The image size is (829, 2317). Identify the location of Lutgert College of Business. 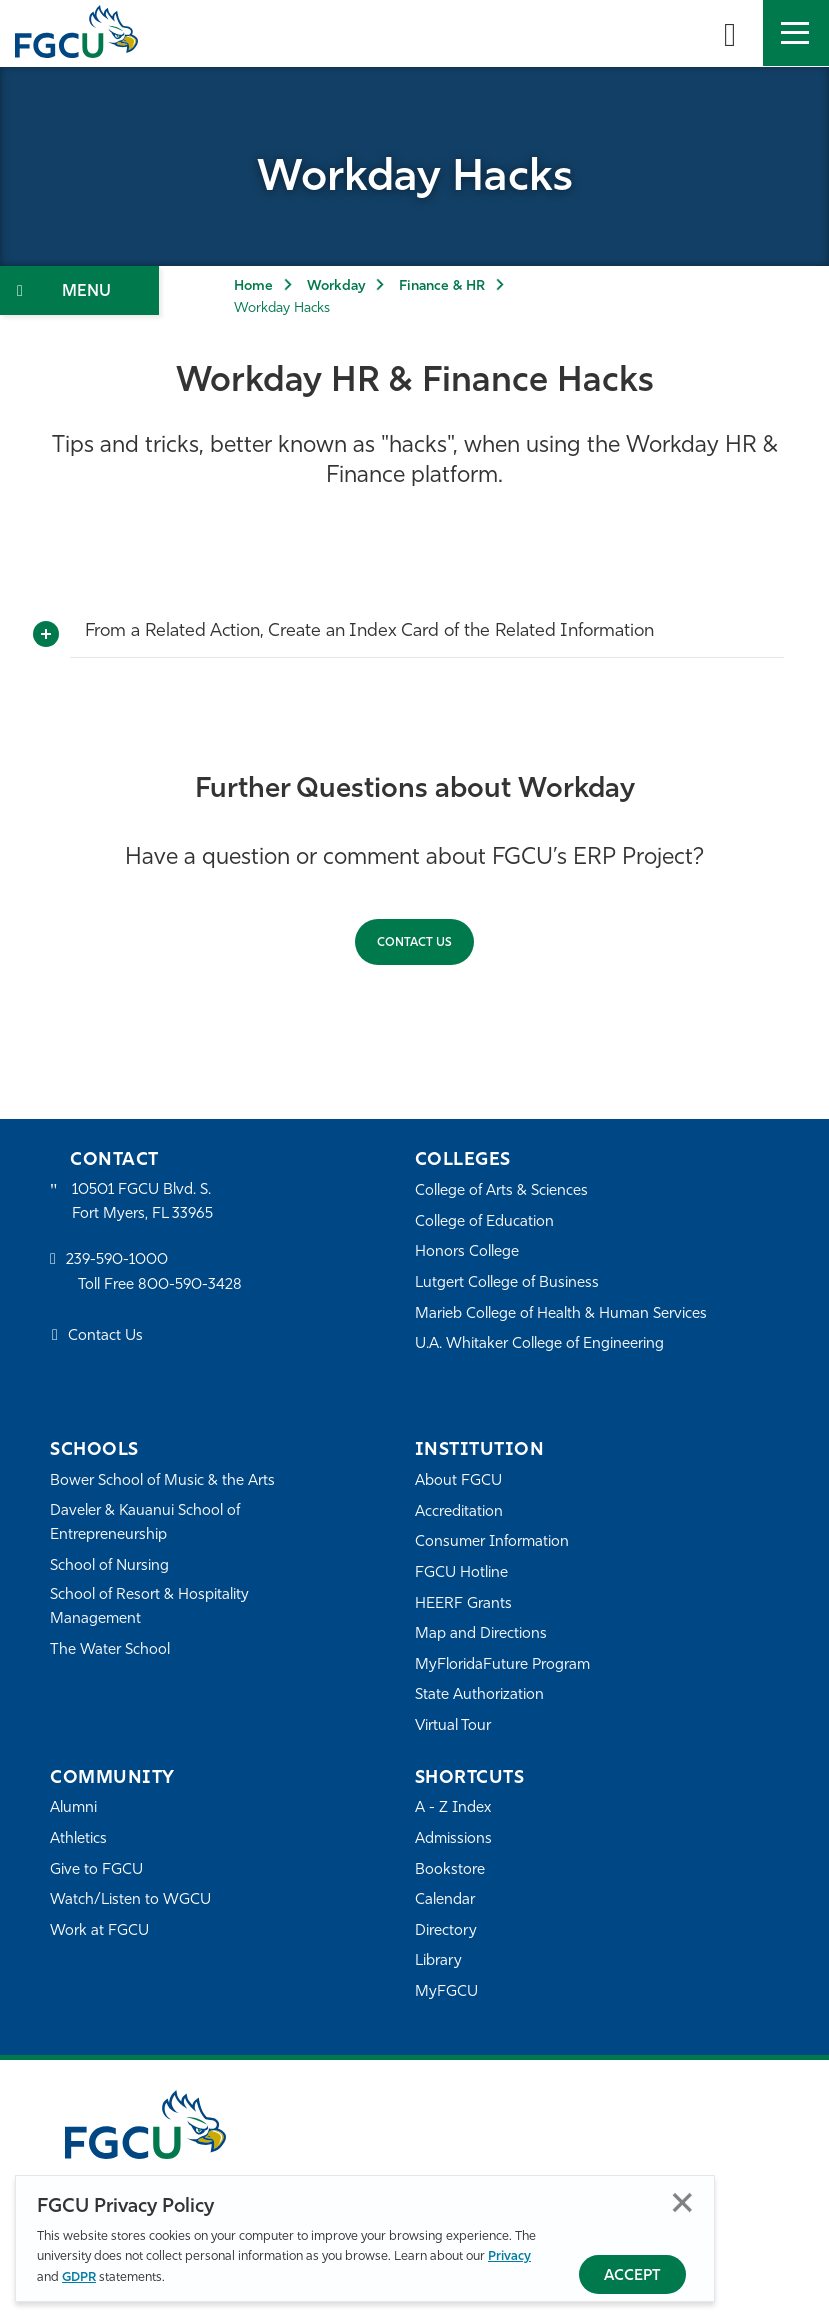
(507, 1283).